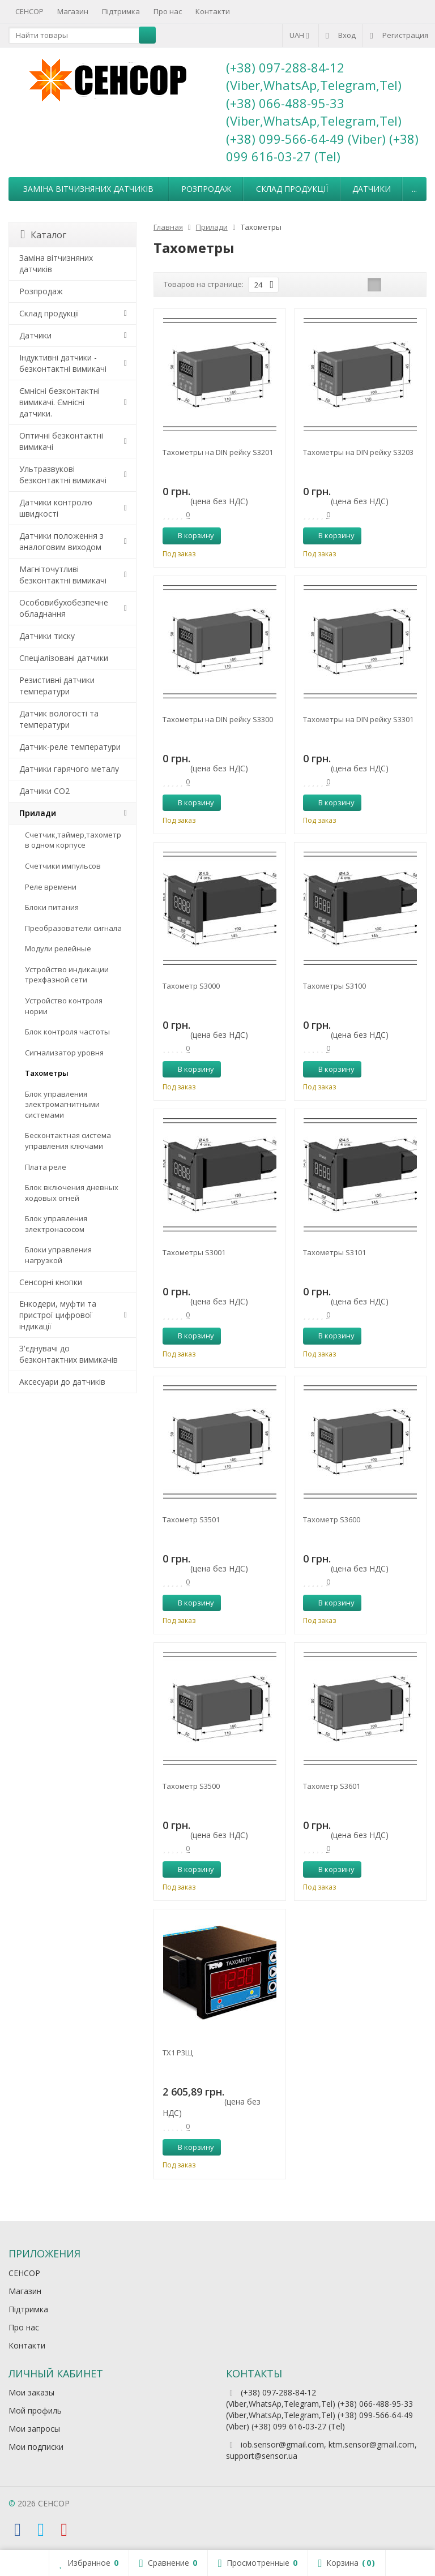 The width and height of the screenshot is (435, 2576). I want to click on Модули релейные, so click(58, 948).